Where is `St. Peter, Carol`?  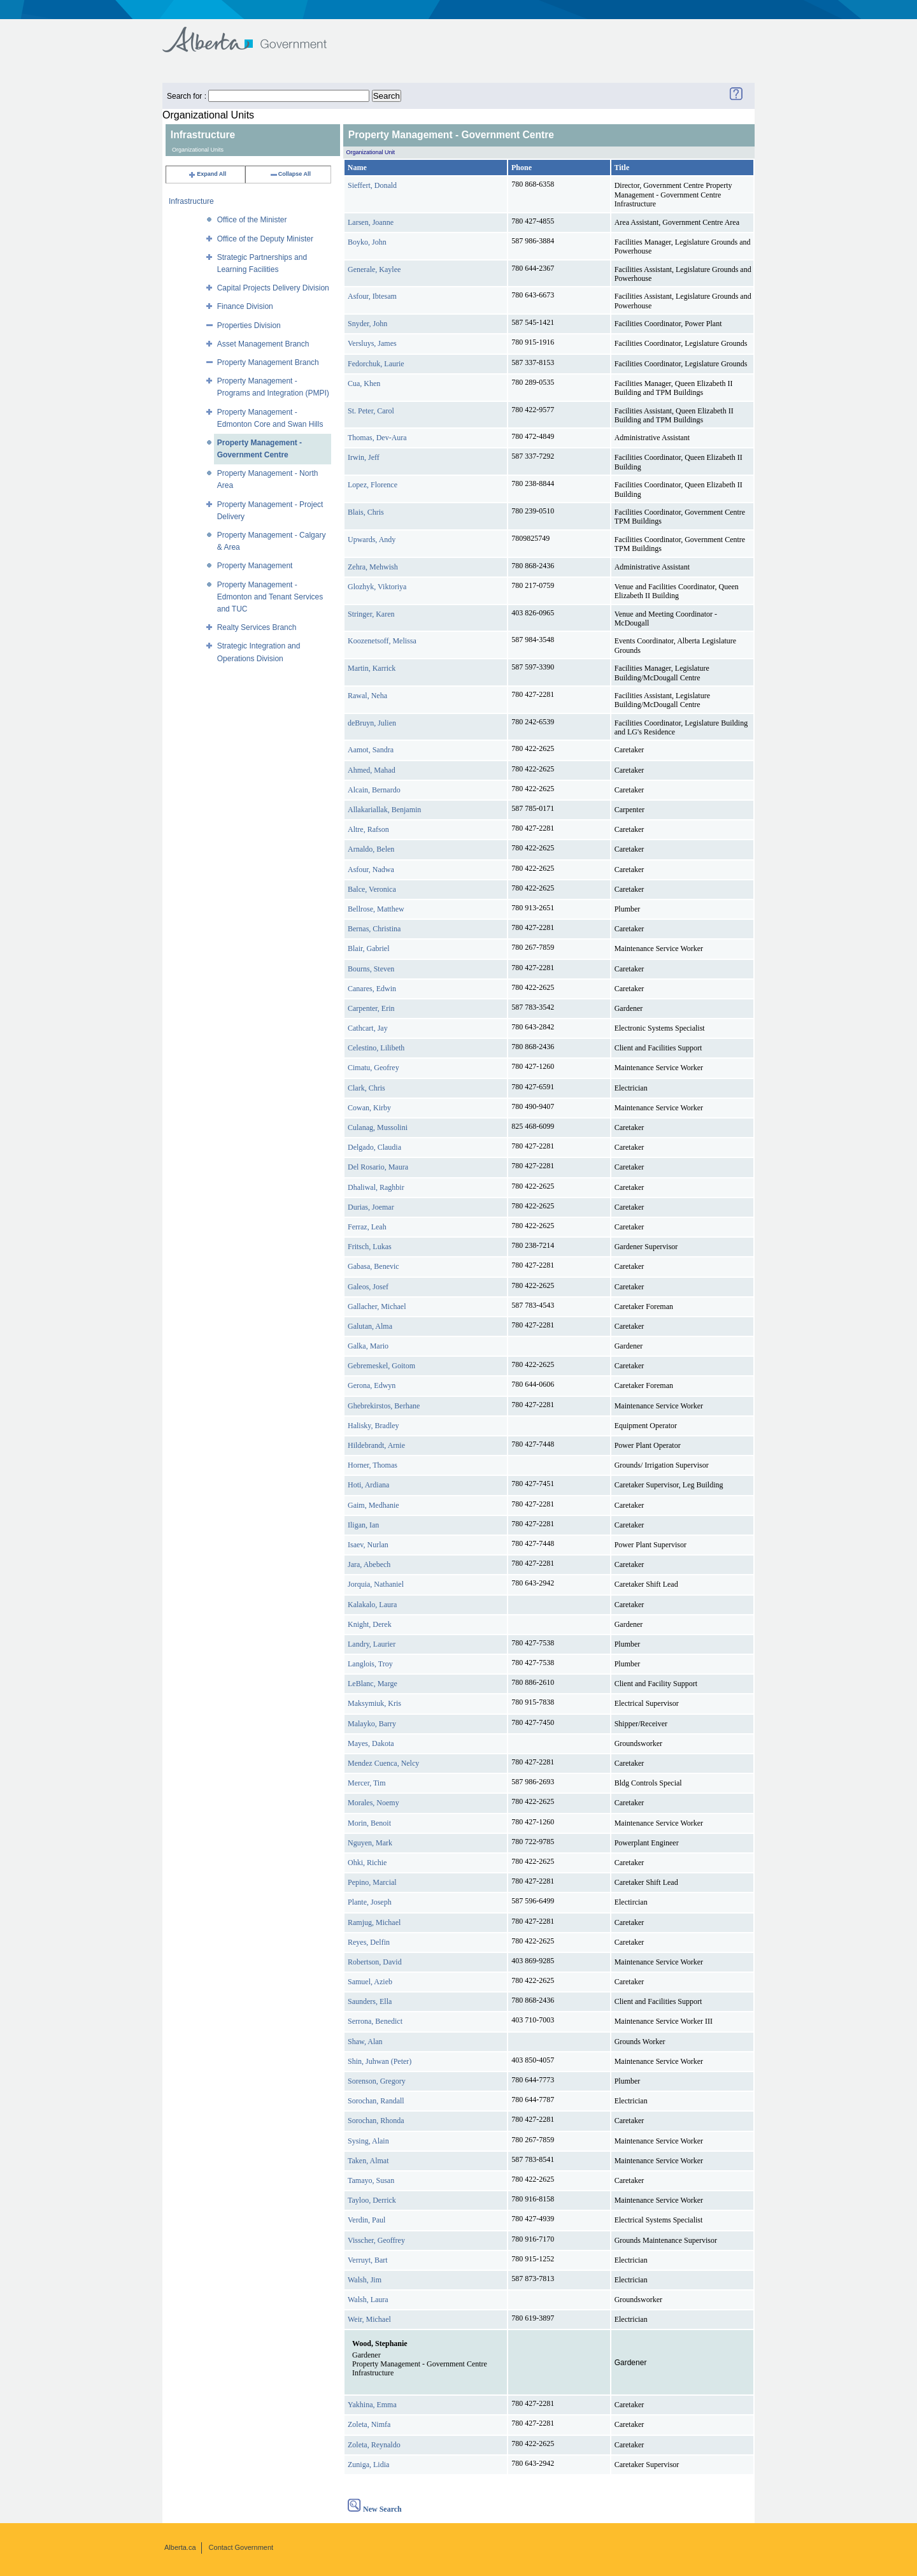
St. Peter, Carol is located at coordinates (371, 410).